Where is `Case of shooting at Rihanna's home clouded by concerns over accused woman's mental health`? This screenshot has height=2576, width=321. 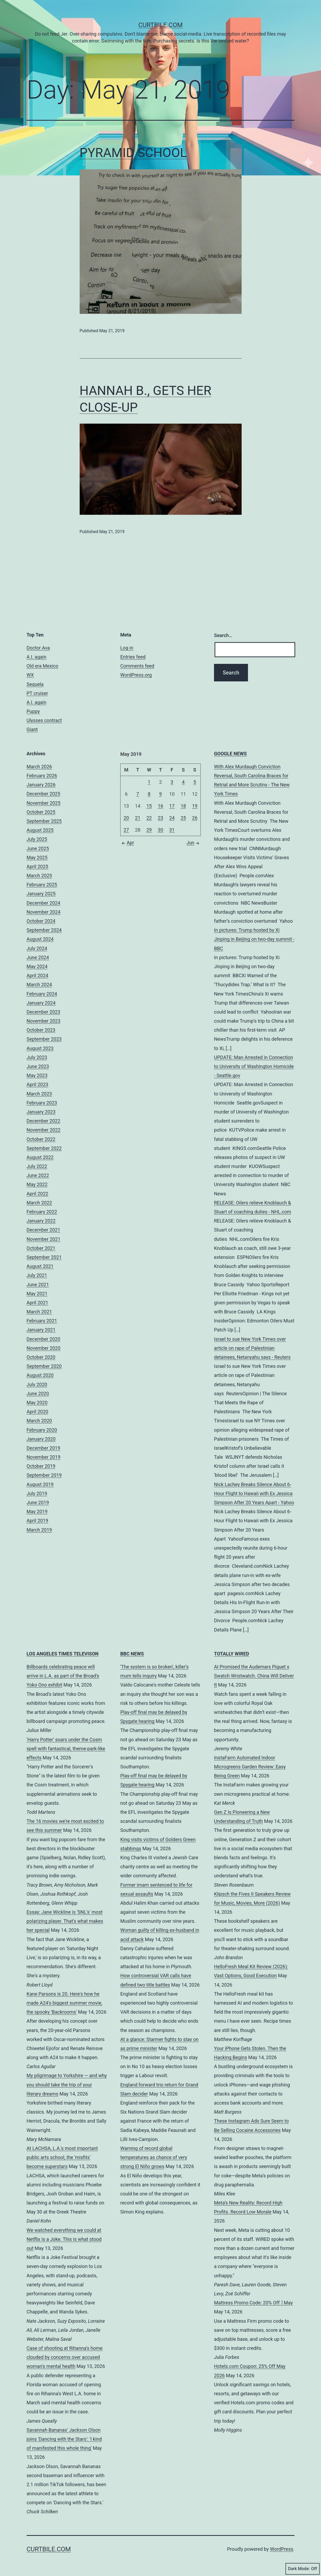 Case of shooting at Rihanna's home clouded by concerns over accused woman's mental health is located at coordinates (64, 2357).